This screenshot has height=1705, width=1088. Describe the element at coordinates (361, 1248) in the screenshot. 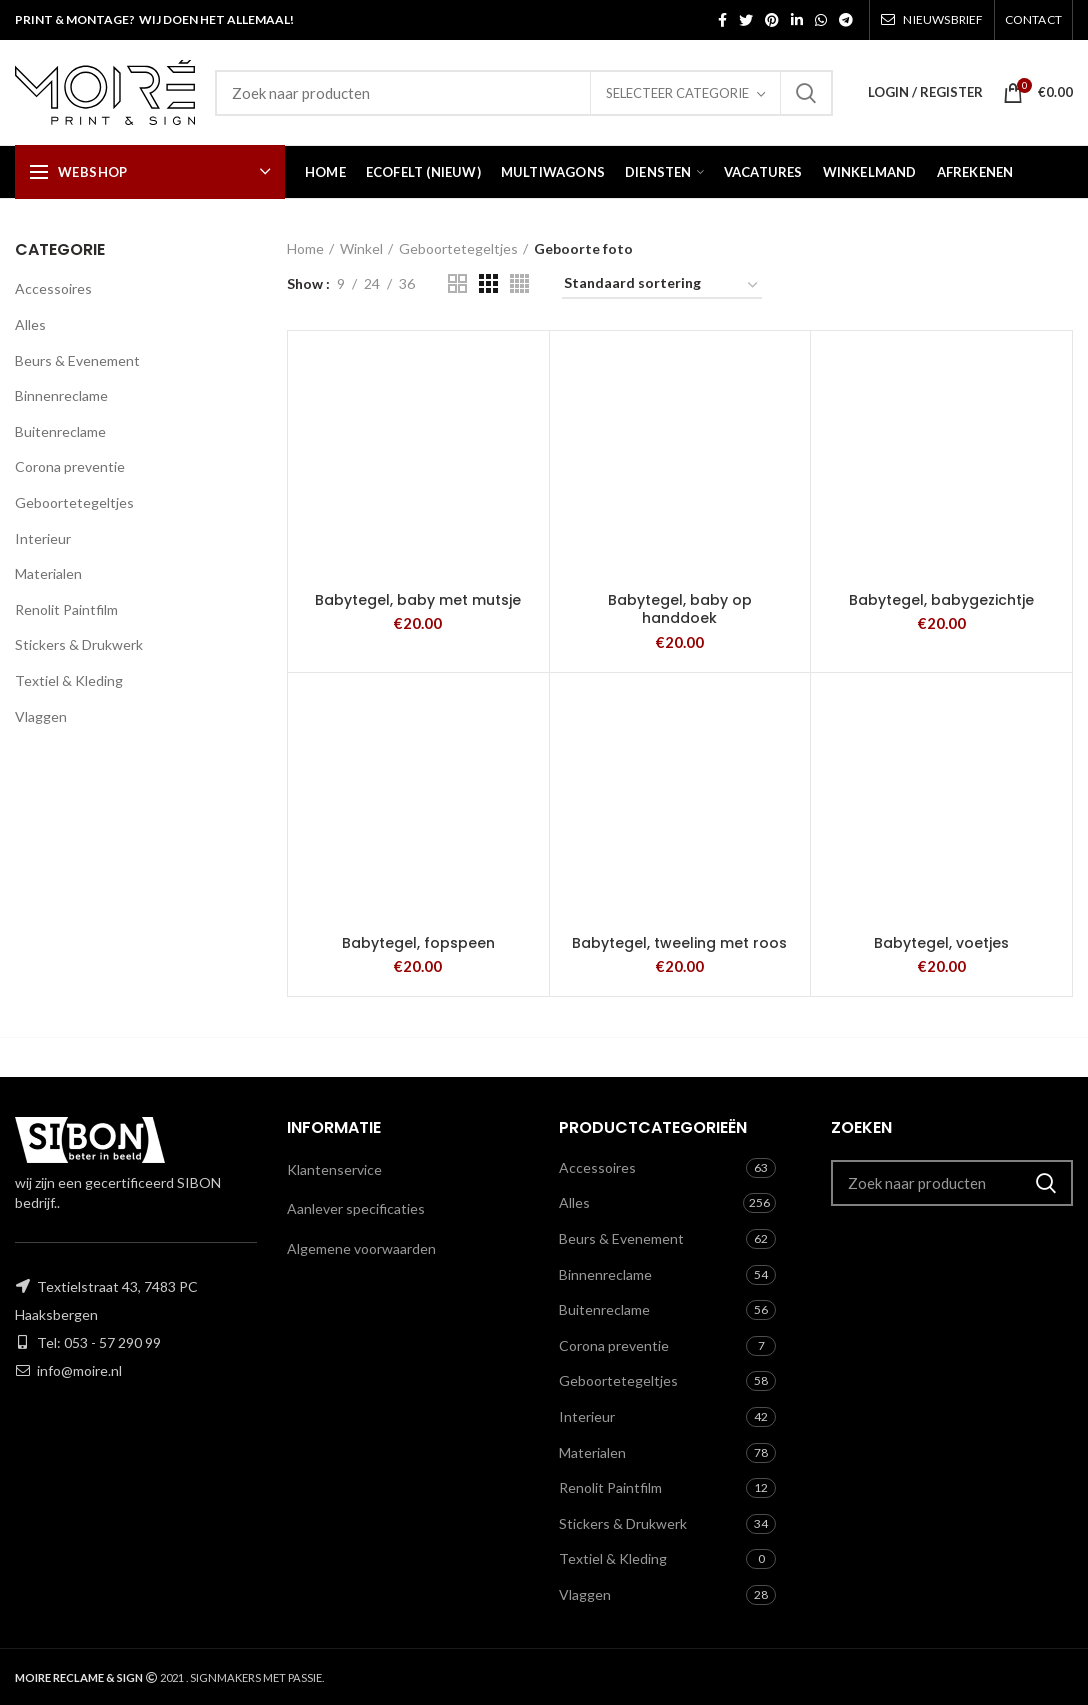

I see `Algemene voorwaarden` at that location.